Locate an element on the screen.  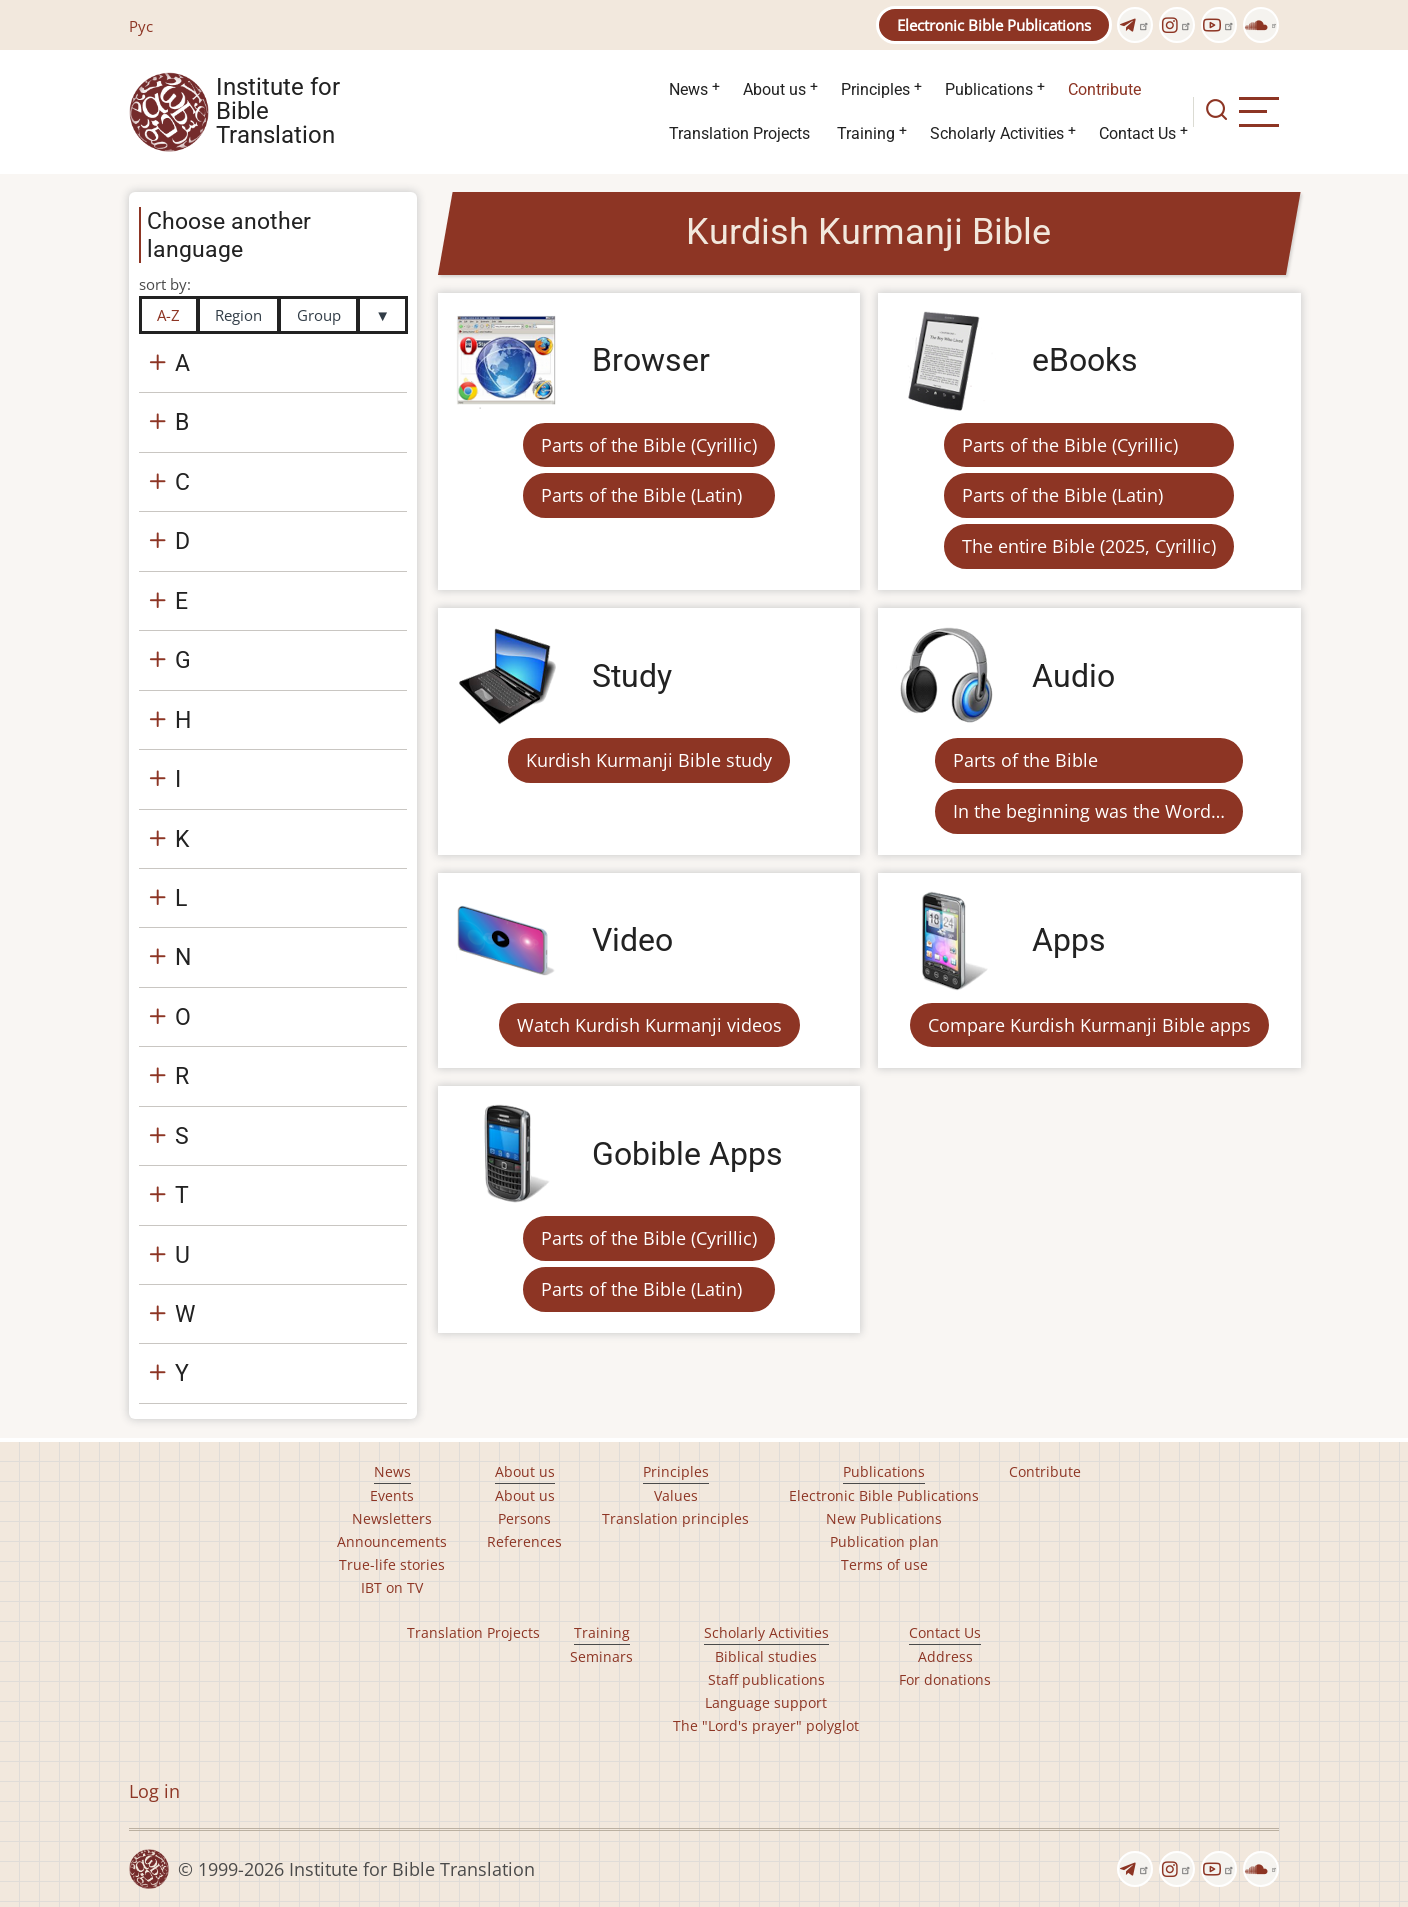
Contribute is located at coordinates (1104, 89).